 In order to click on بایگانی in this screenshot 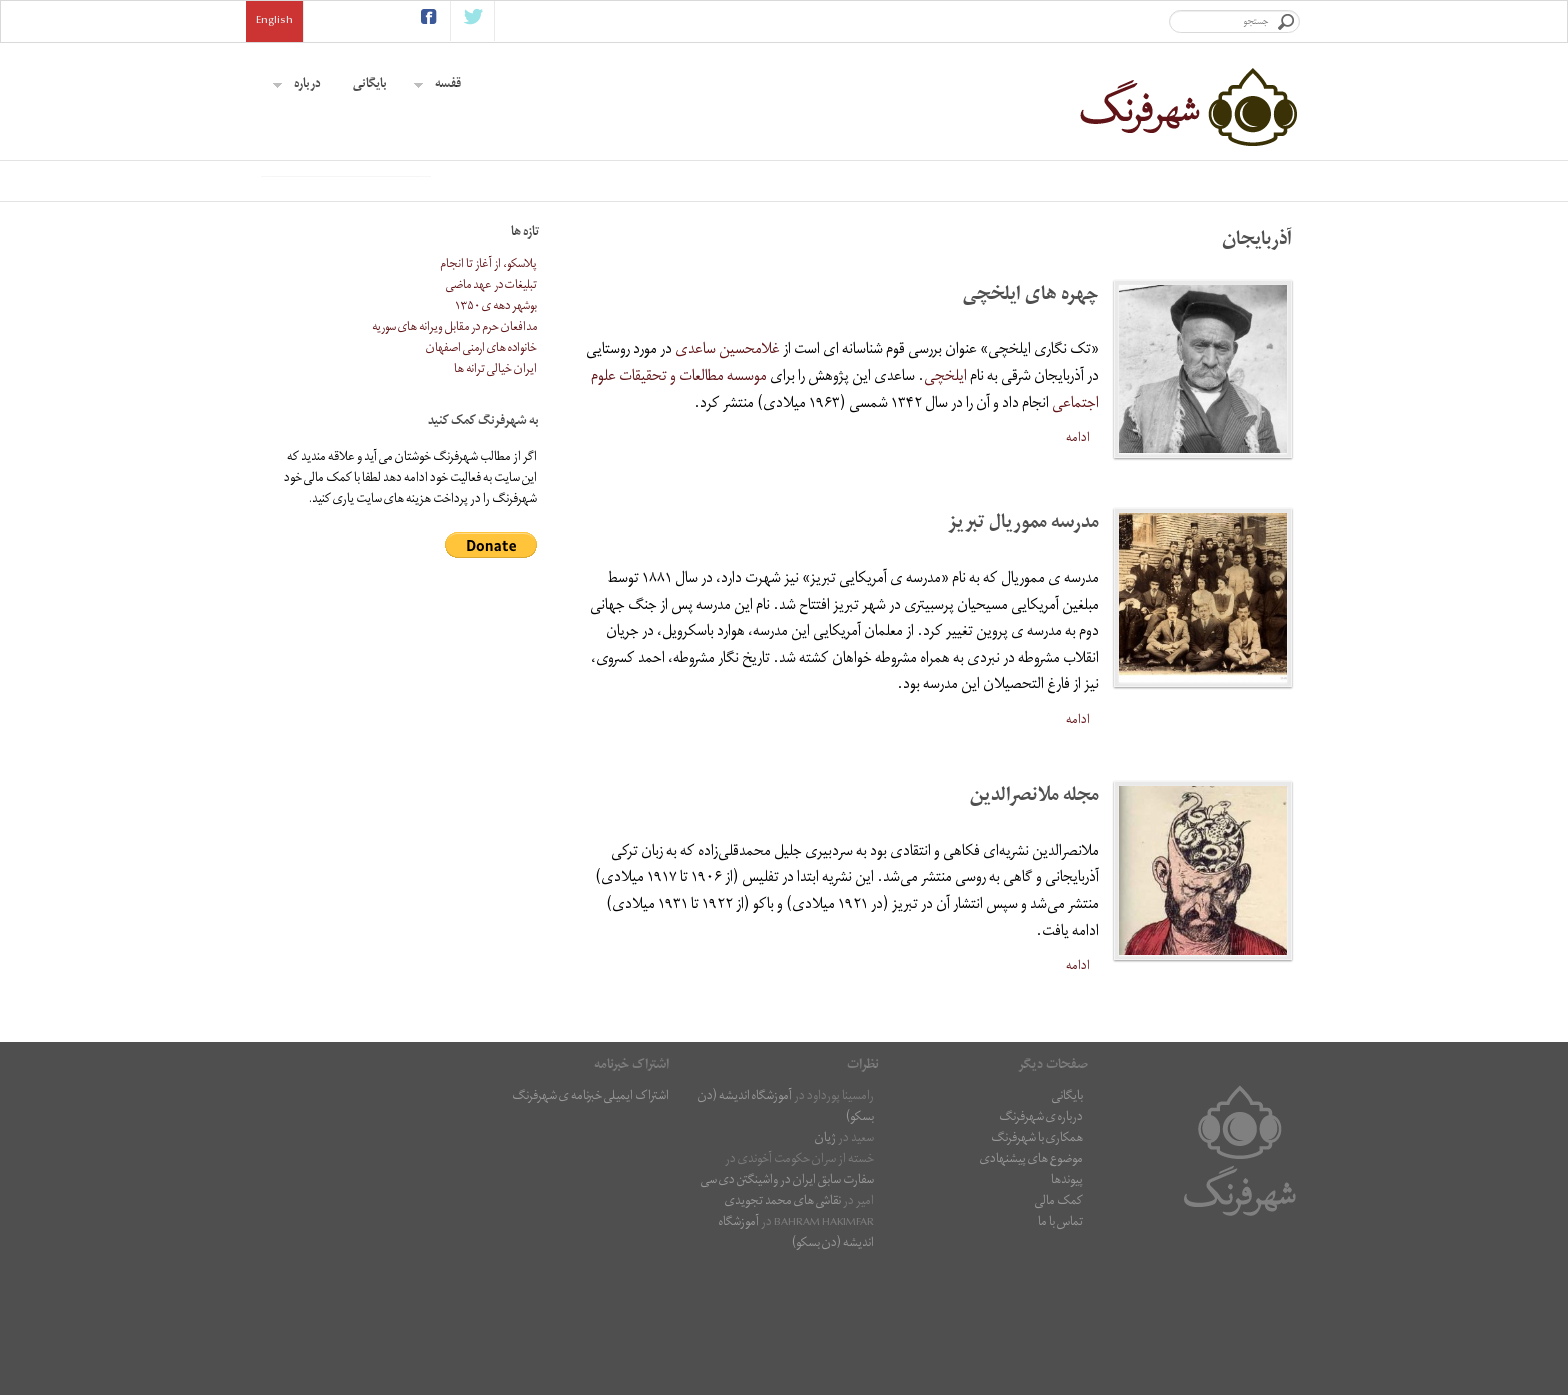, I will do `click(370, 85)`.